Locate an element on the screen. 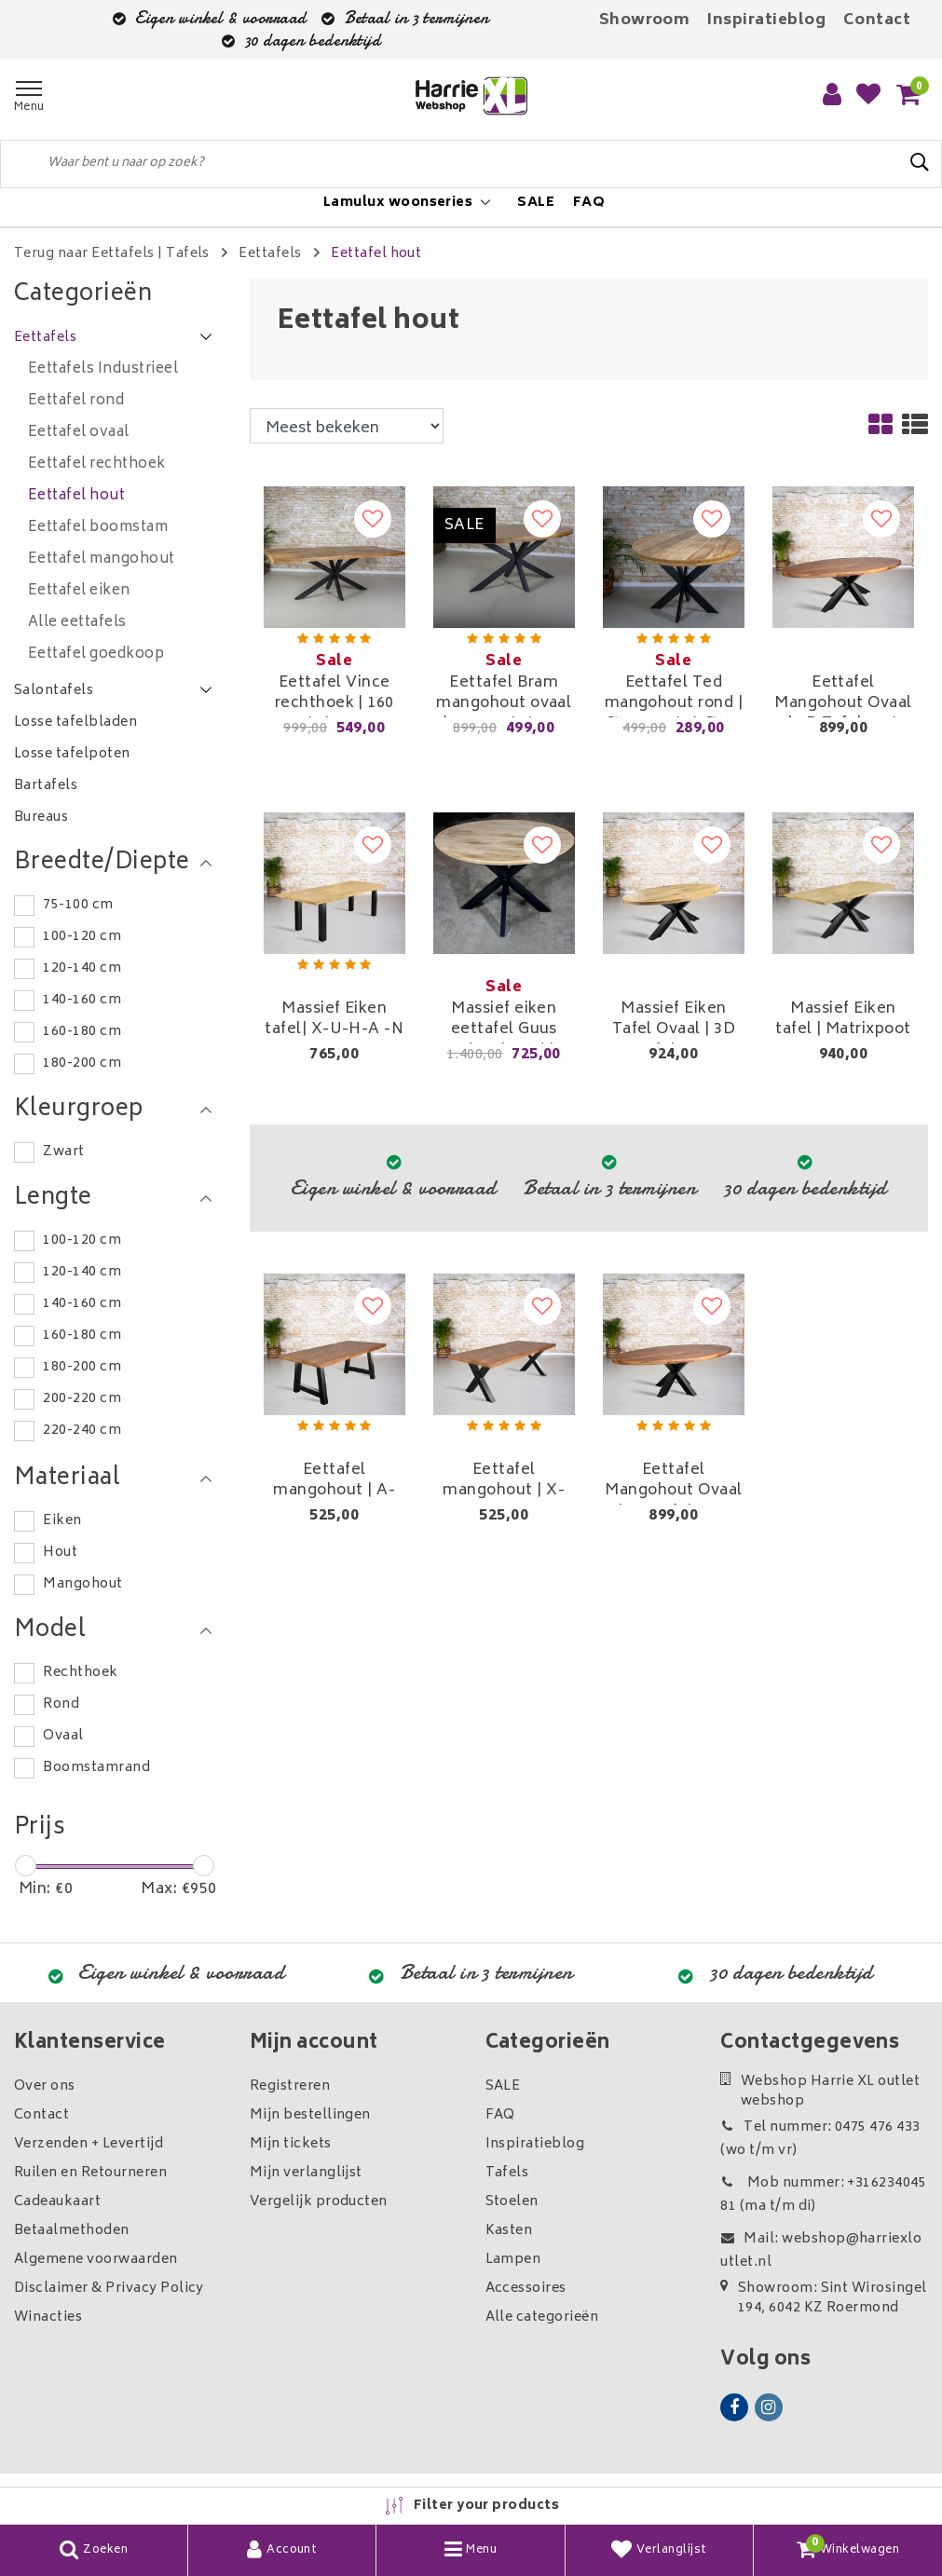 The width and height of the screenshot is (942, 2576). 200-220 cm is located at coordinates (82, 1399).